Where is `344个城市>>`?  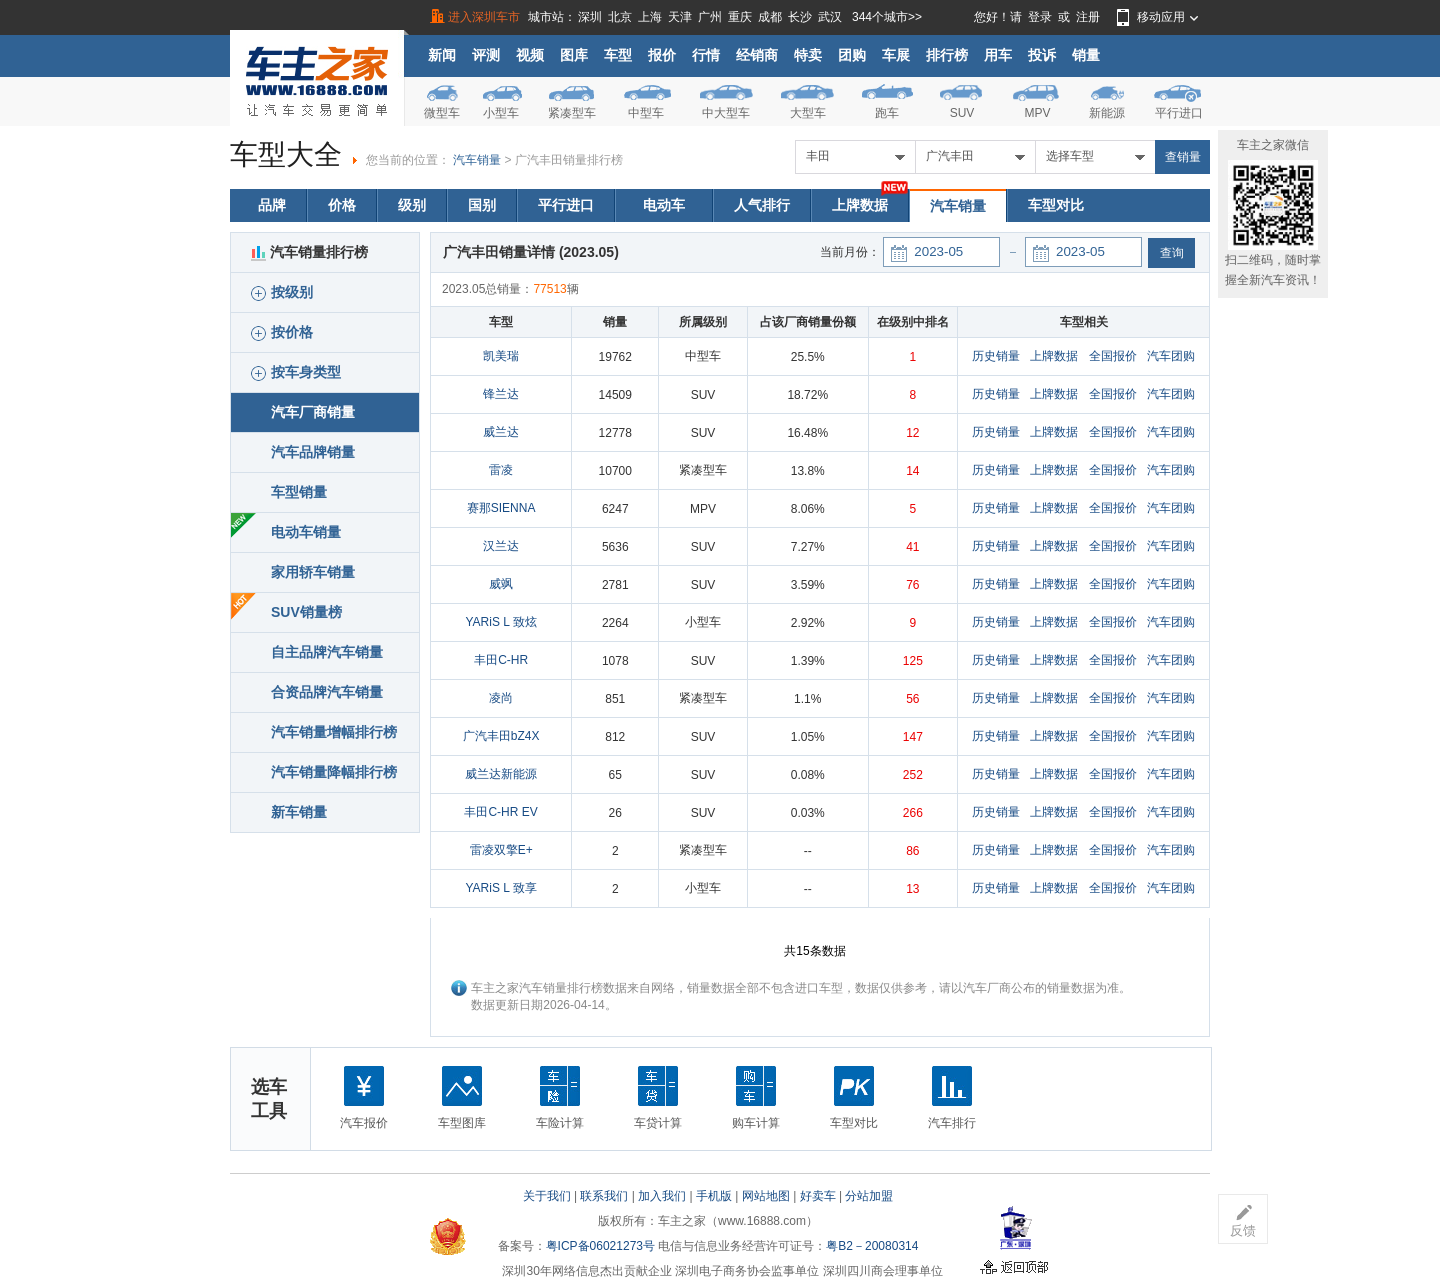
344个城市>> is located at coordinates (887, 17).